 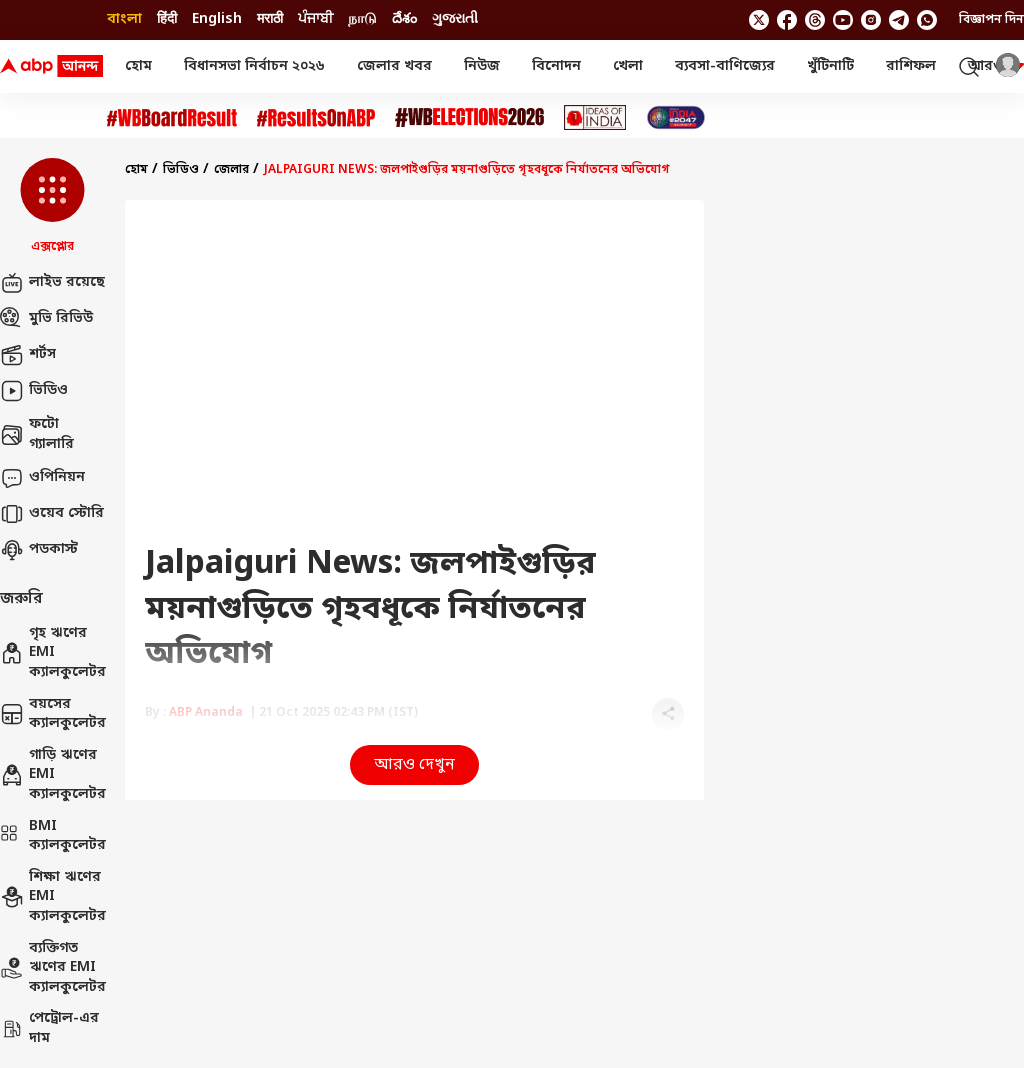 What do you see at coordinates (315, 19) in the screenshot?
I see `ਪੰਜਾਬੀ [Switch to ਪੰਜਾਬੀ language]` at bounding box center [315, 19].